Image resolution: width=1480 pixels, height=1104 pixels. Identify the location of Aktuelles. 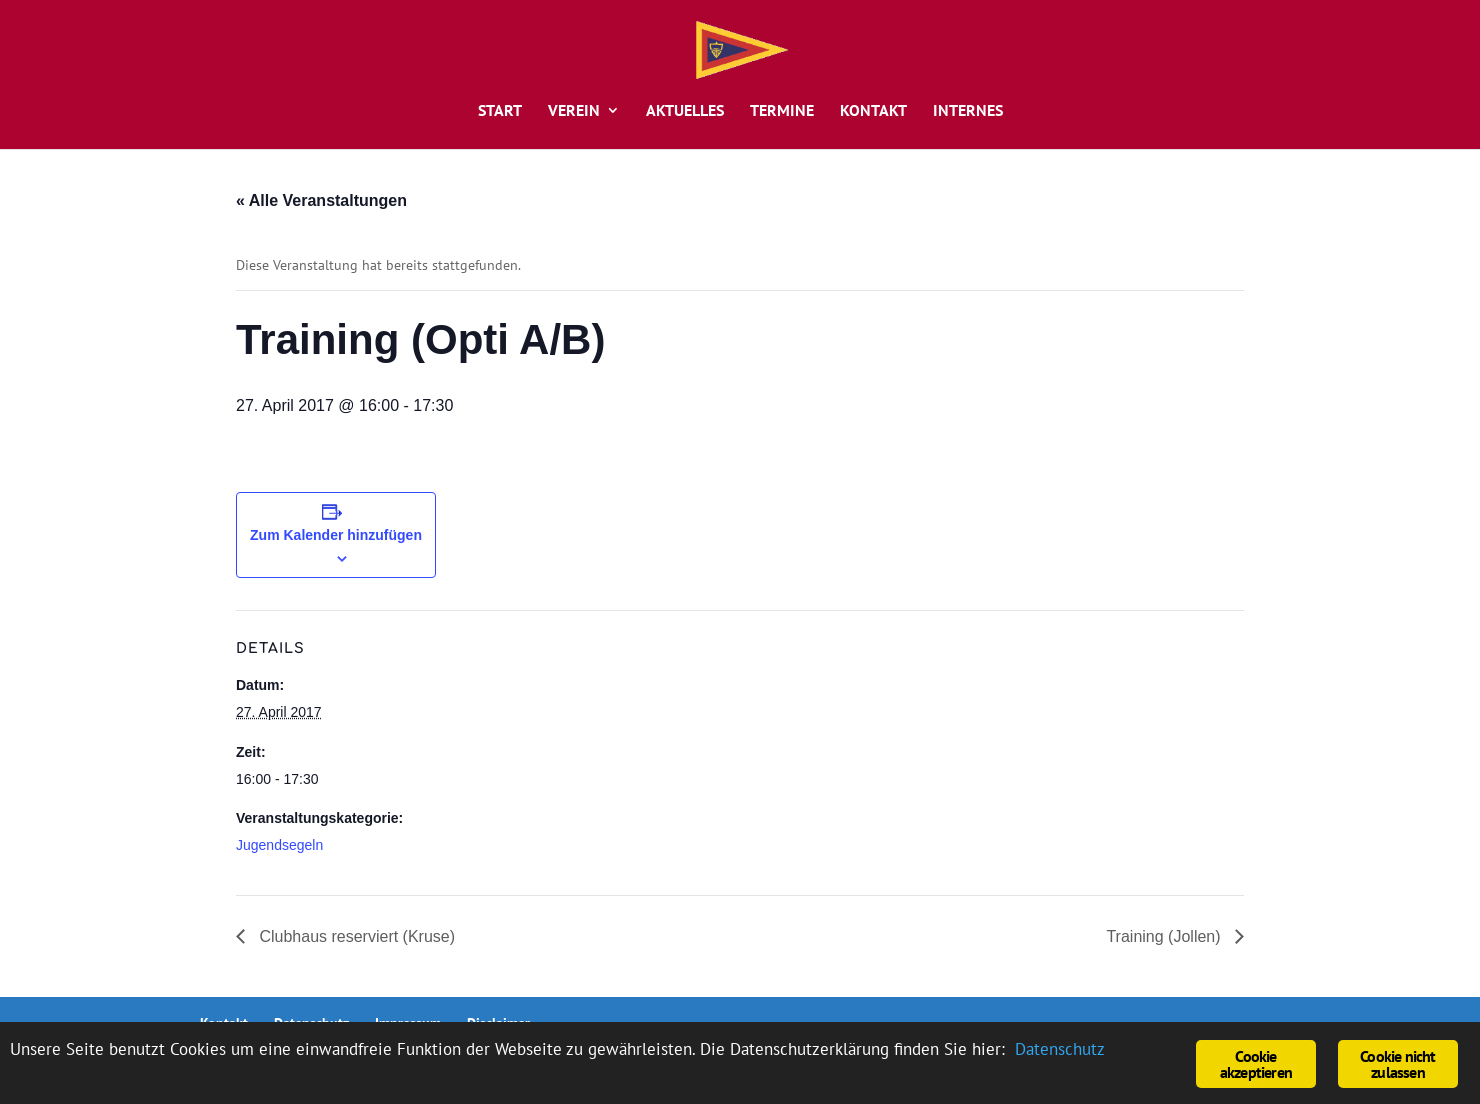
(685, 111).